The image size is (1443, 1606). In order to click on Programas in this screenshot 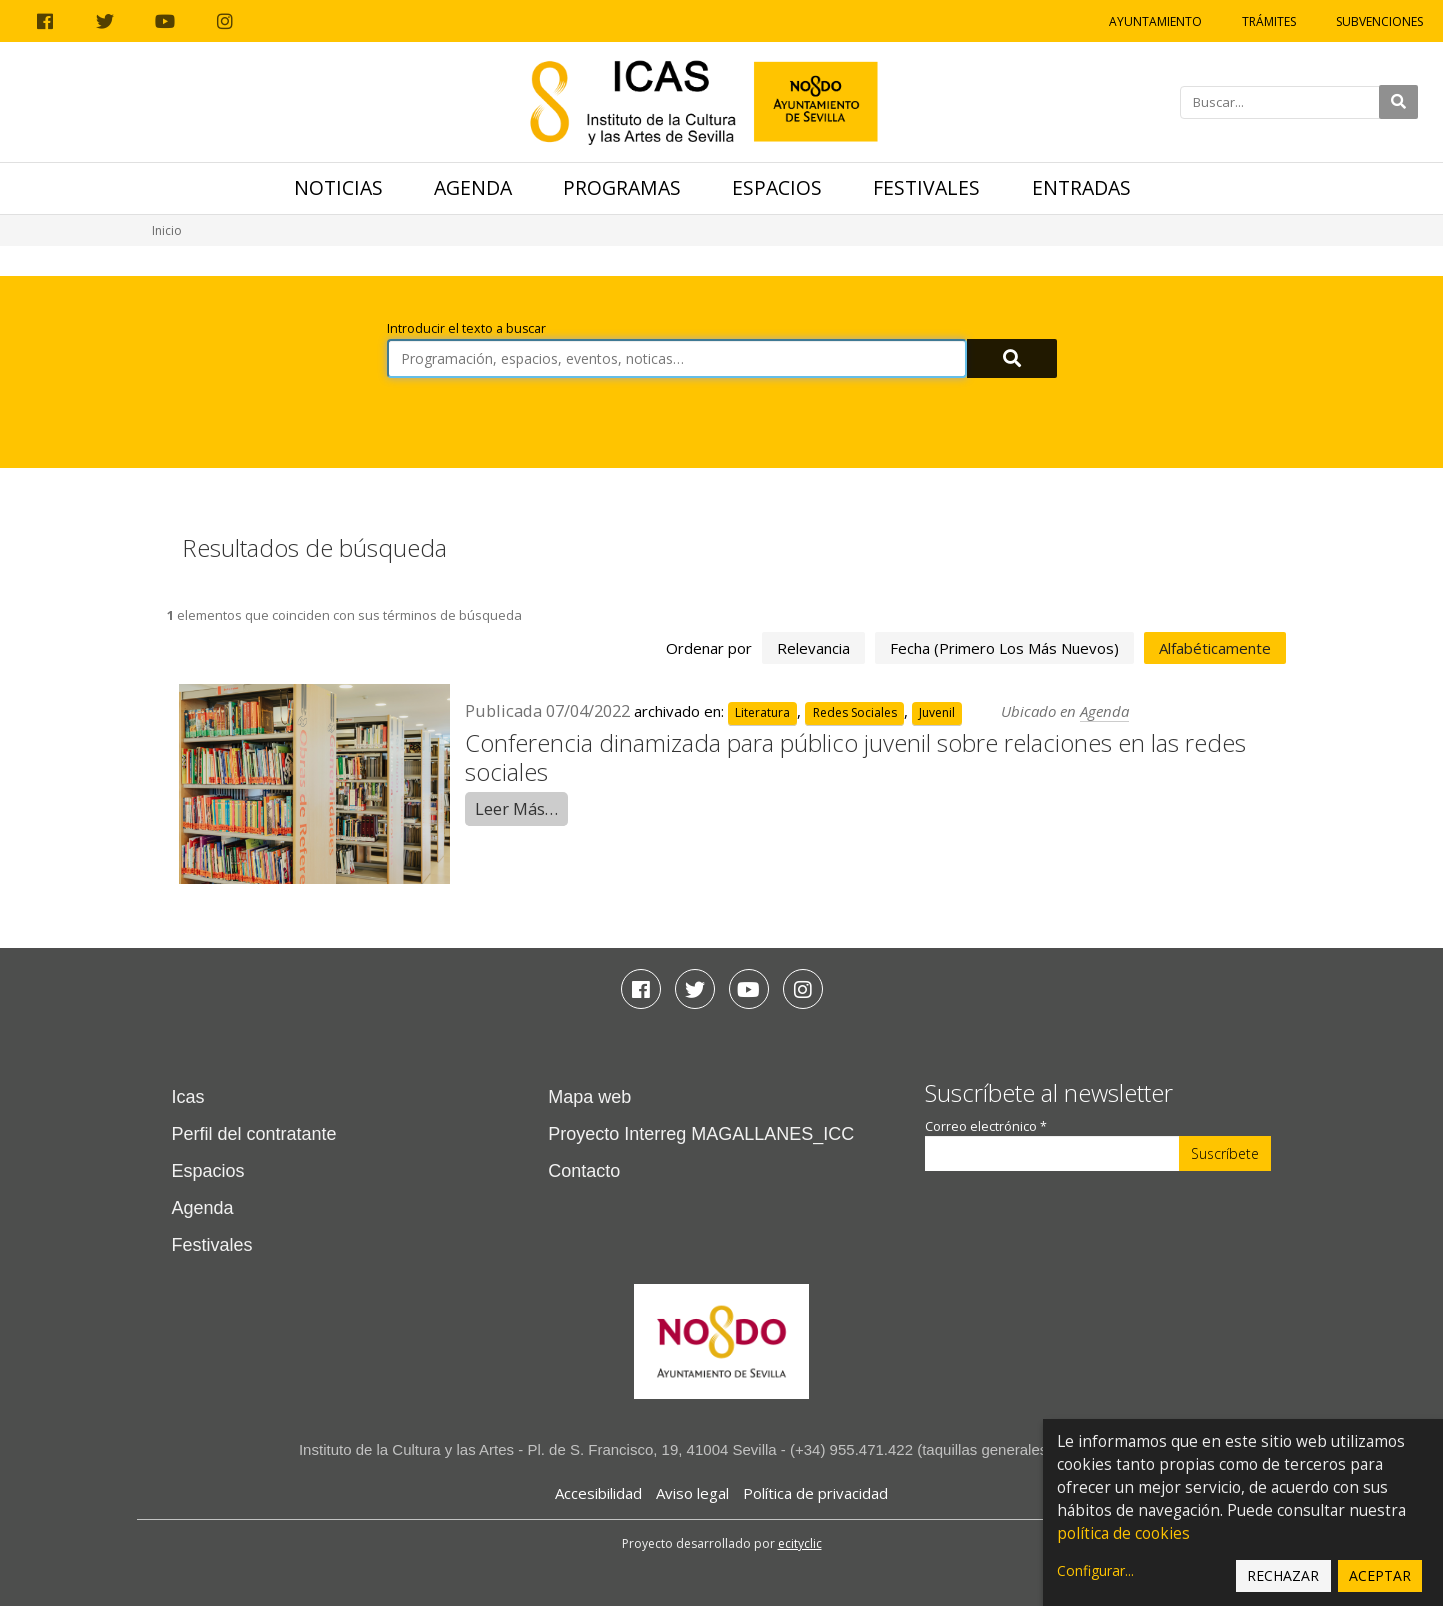, I will do `click(622, 187)`.